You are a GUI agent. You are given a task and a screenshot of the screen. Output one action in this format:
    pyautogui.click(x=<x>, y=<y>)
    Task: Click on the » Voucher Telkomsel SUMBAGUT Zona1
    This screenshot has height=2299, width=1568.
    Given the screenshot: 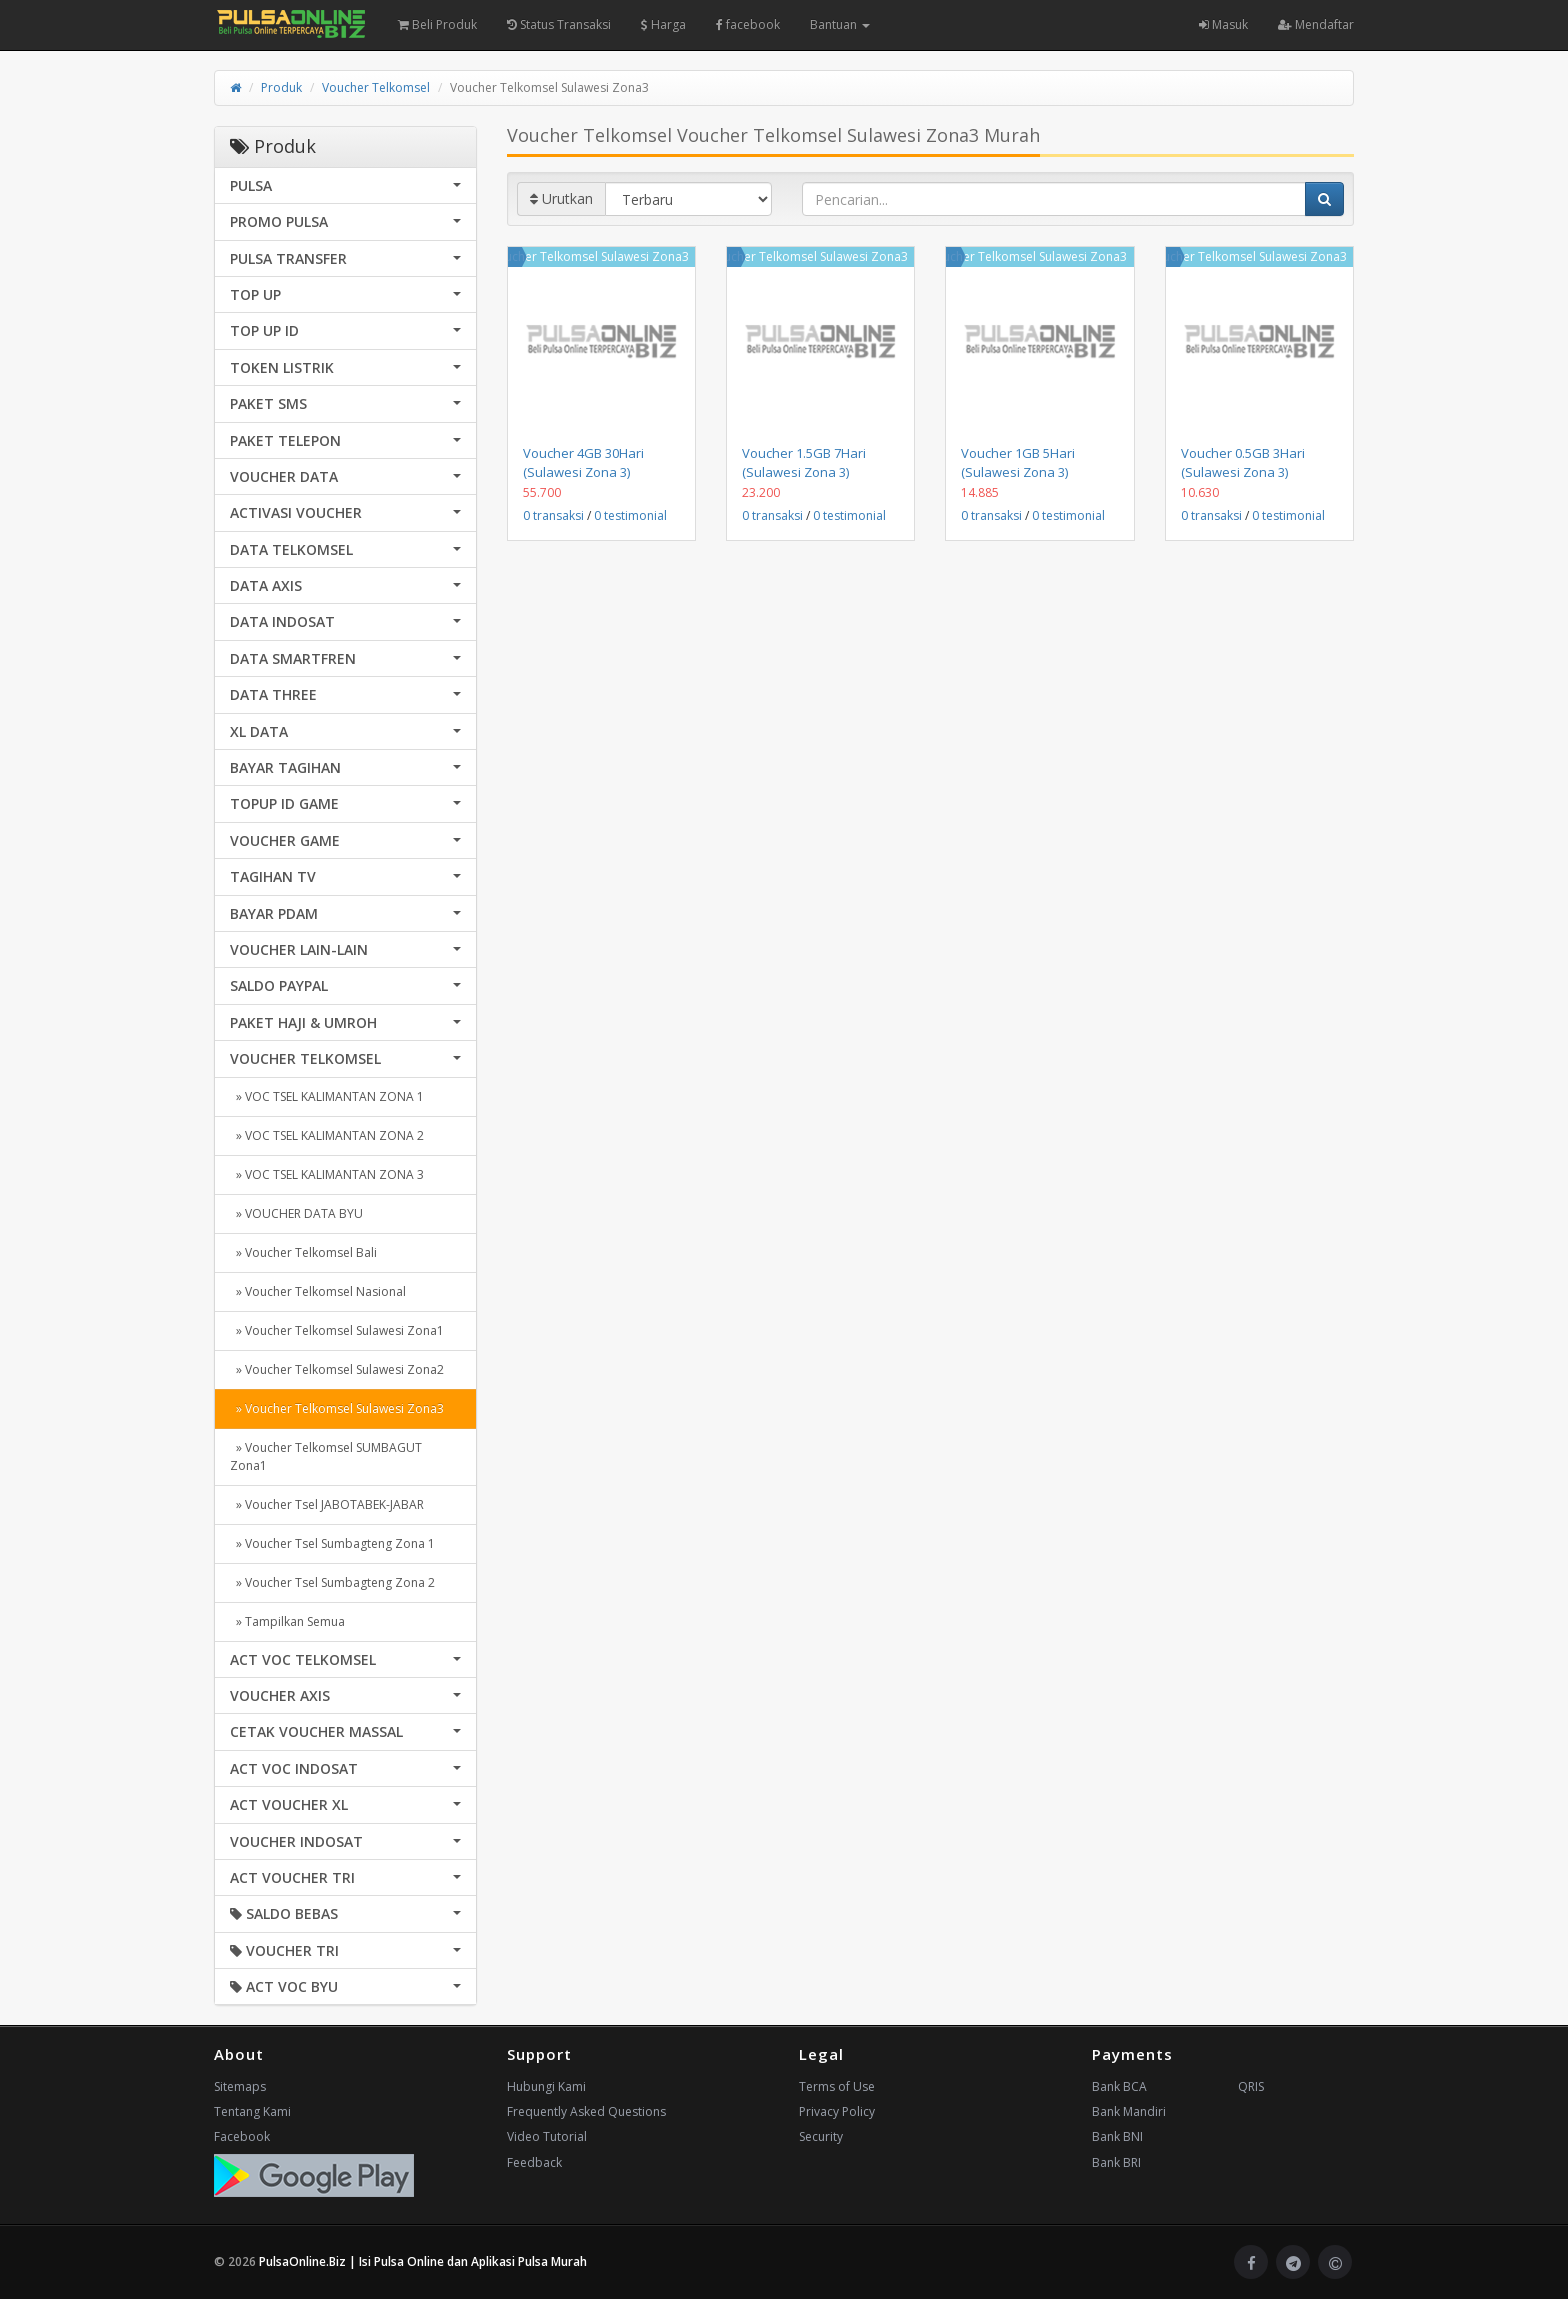 What is the action you would take?
    pyautogui.click(x=326, y=1456)
    